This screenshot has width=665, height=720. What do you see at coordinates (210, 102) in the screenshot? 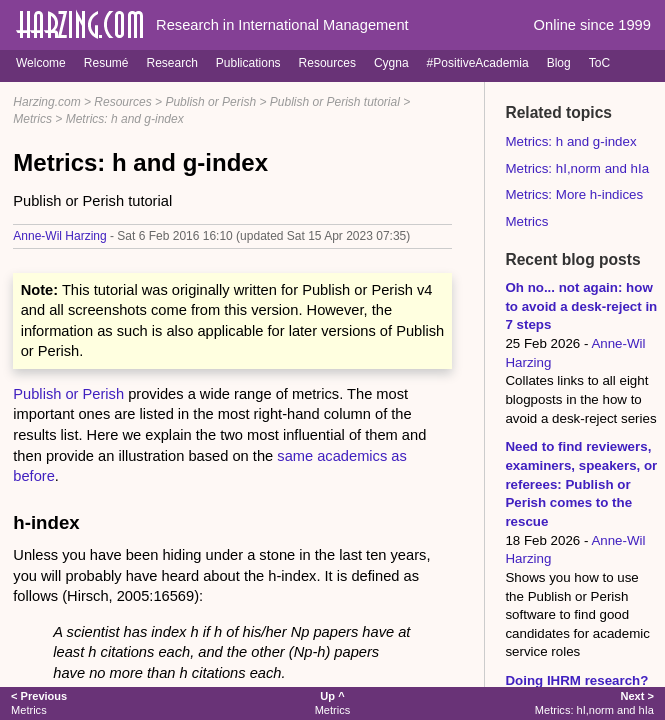
I see `Publish or Perish` at bounding box center [210, 102].